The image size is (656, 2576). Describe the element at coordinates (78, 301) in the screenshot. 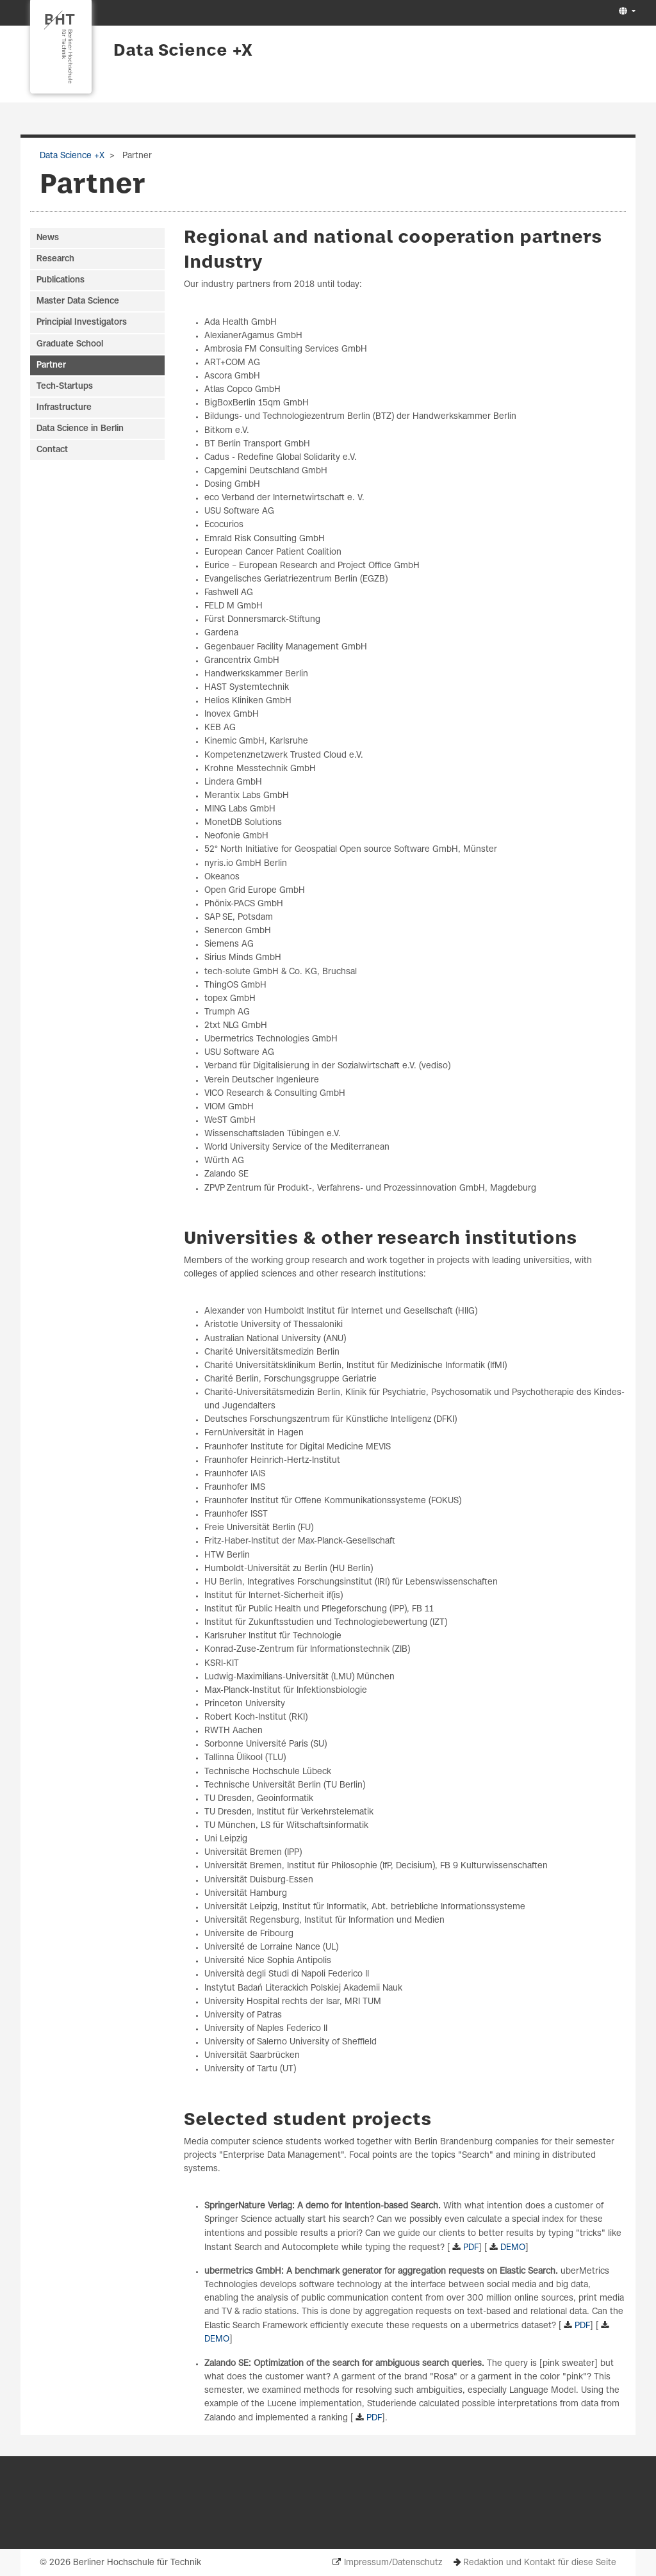

I see `Master Data Science` at that location.